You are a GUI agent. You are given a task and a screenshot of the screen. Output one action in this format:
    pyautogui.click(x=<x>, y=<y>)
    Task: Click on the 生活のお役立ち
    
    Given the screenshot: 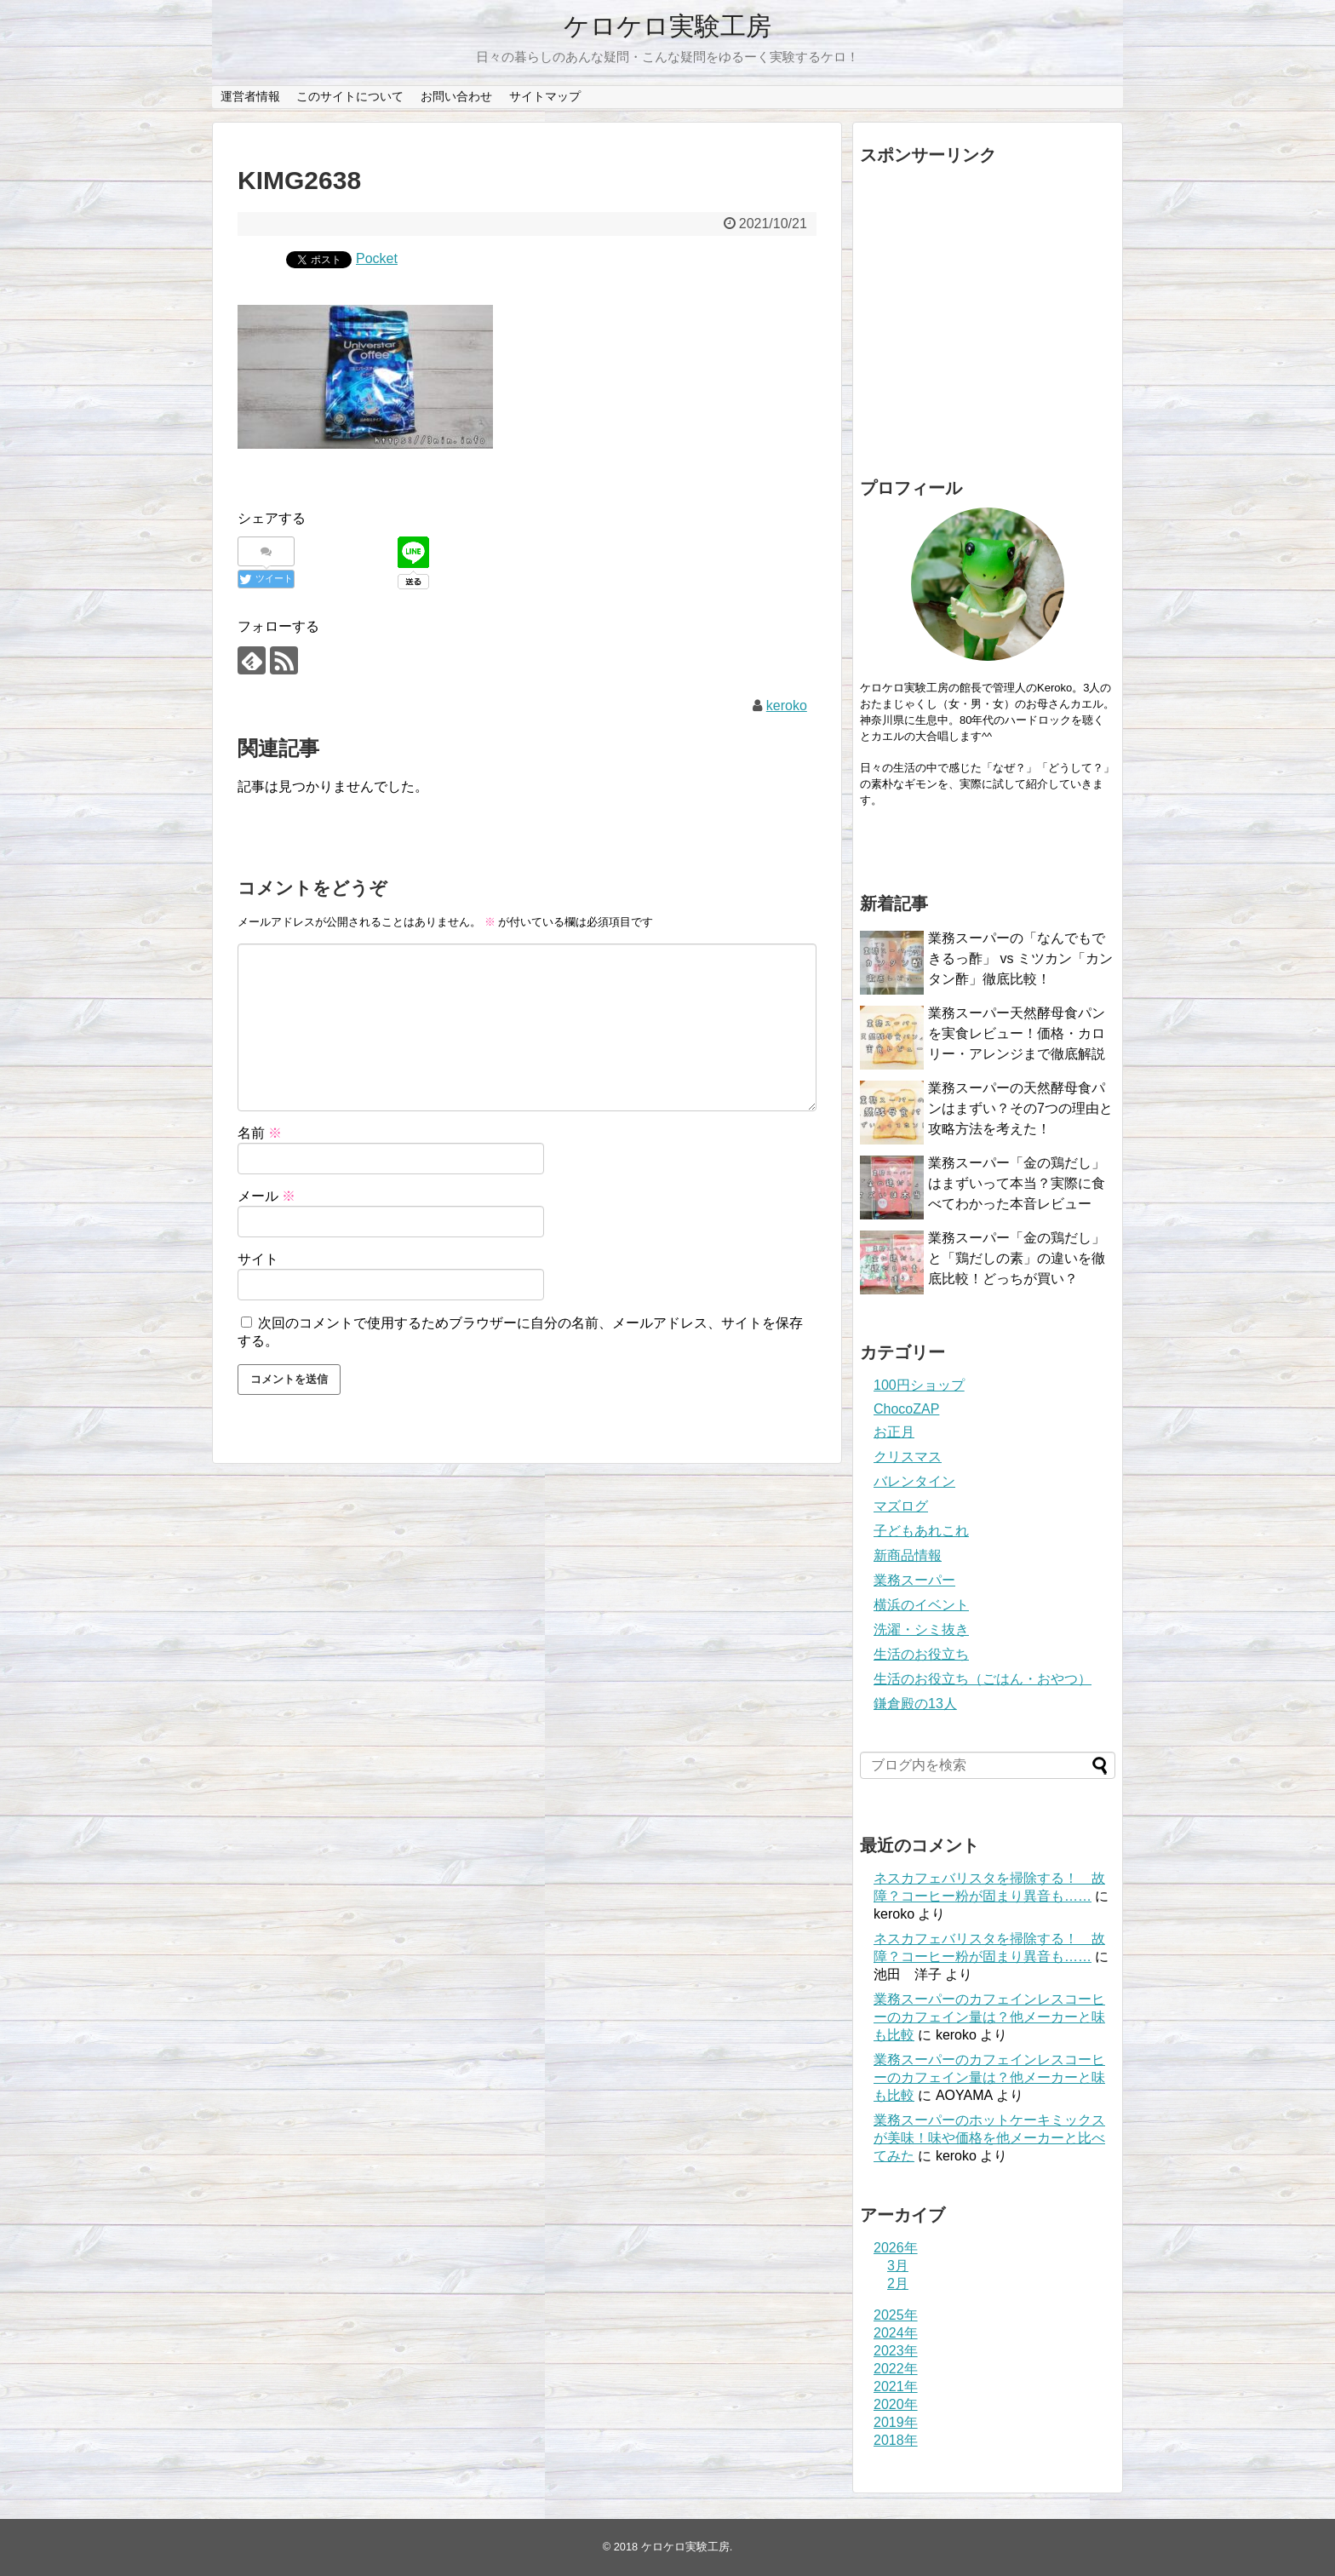 What is the action you would take?
    pyautogui.click(x=921, y=1654)
    